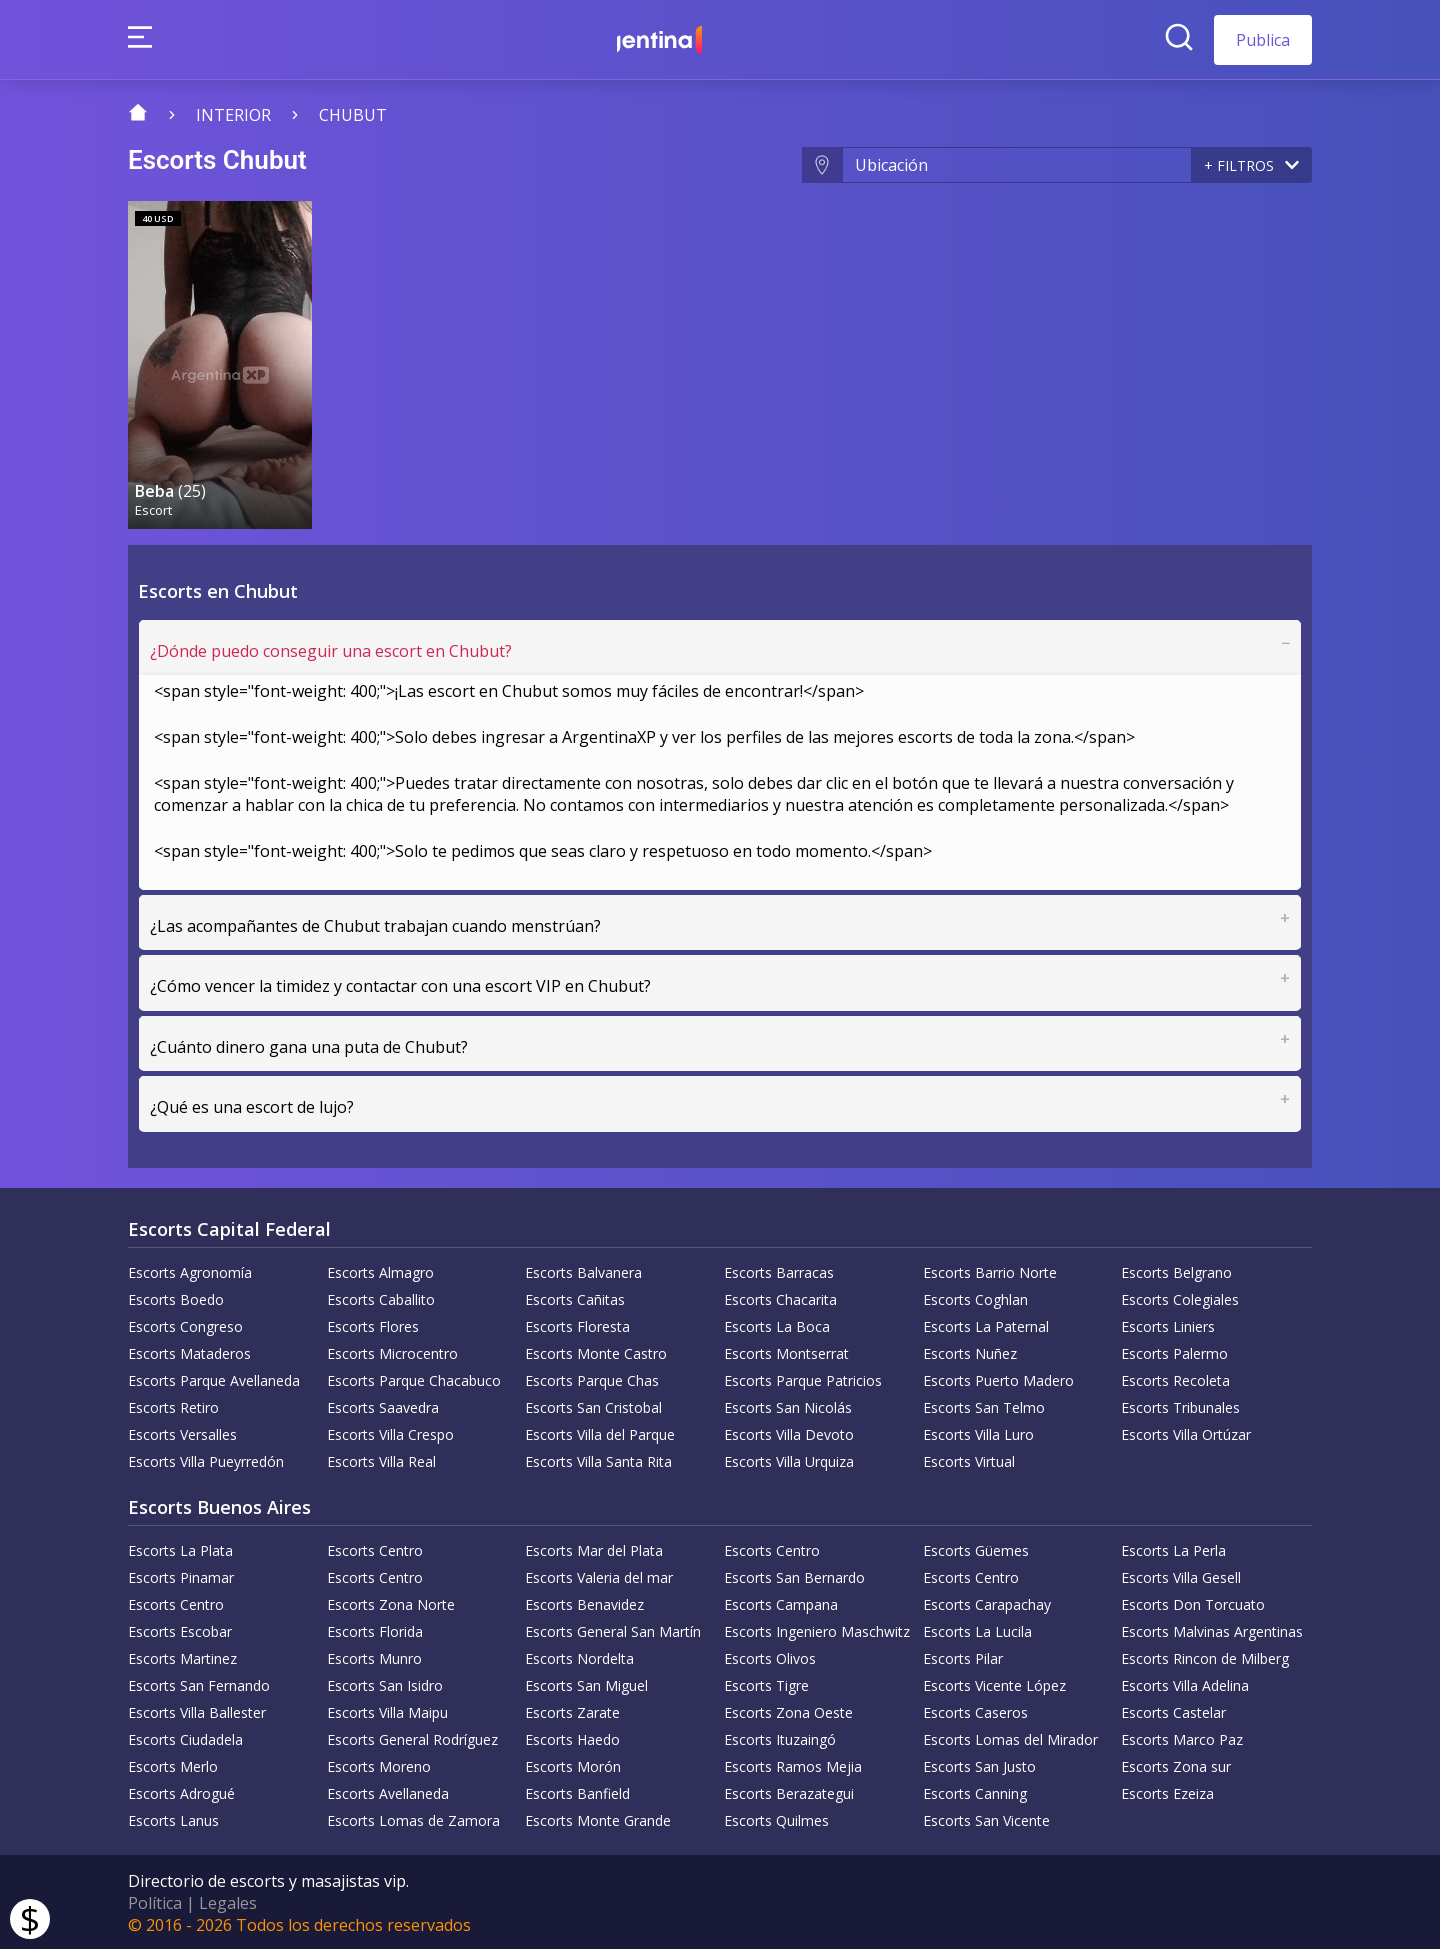 This screenshot has height=1949, width=1440. I want to click on Escorts Centro, so click(375, 1548).